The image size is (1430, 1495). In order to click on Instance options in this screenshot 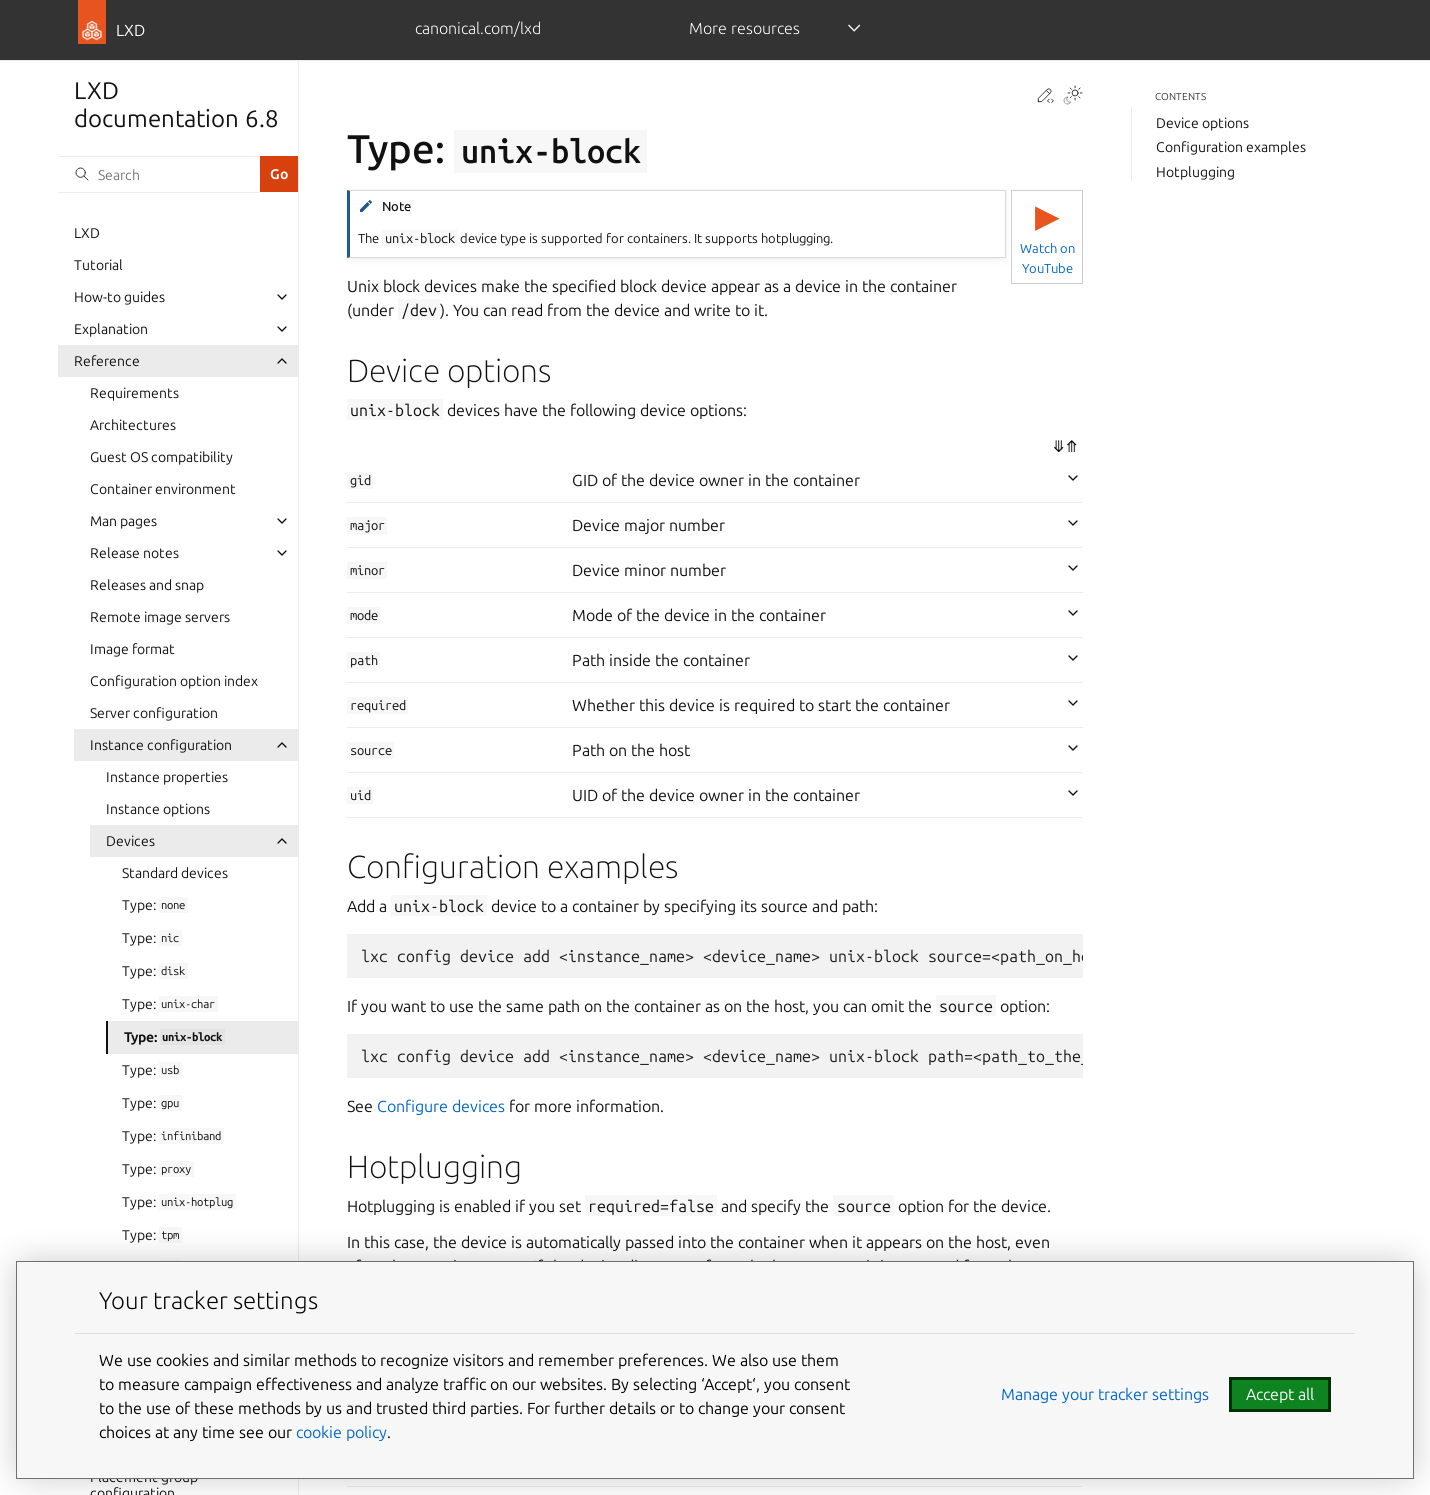, I will do `click(158, 809)`.